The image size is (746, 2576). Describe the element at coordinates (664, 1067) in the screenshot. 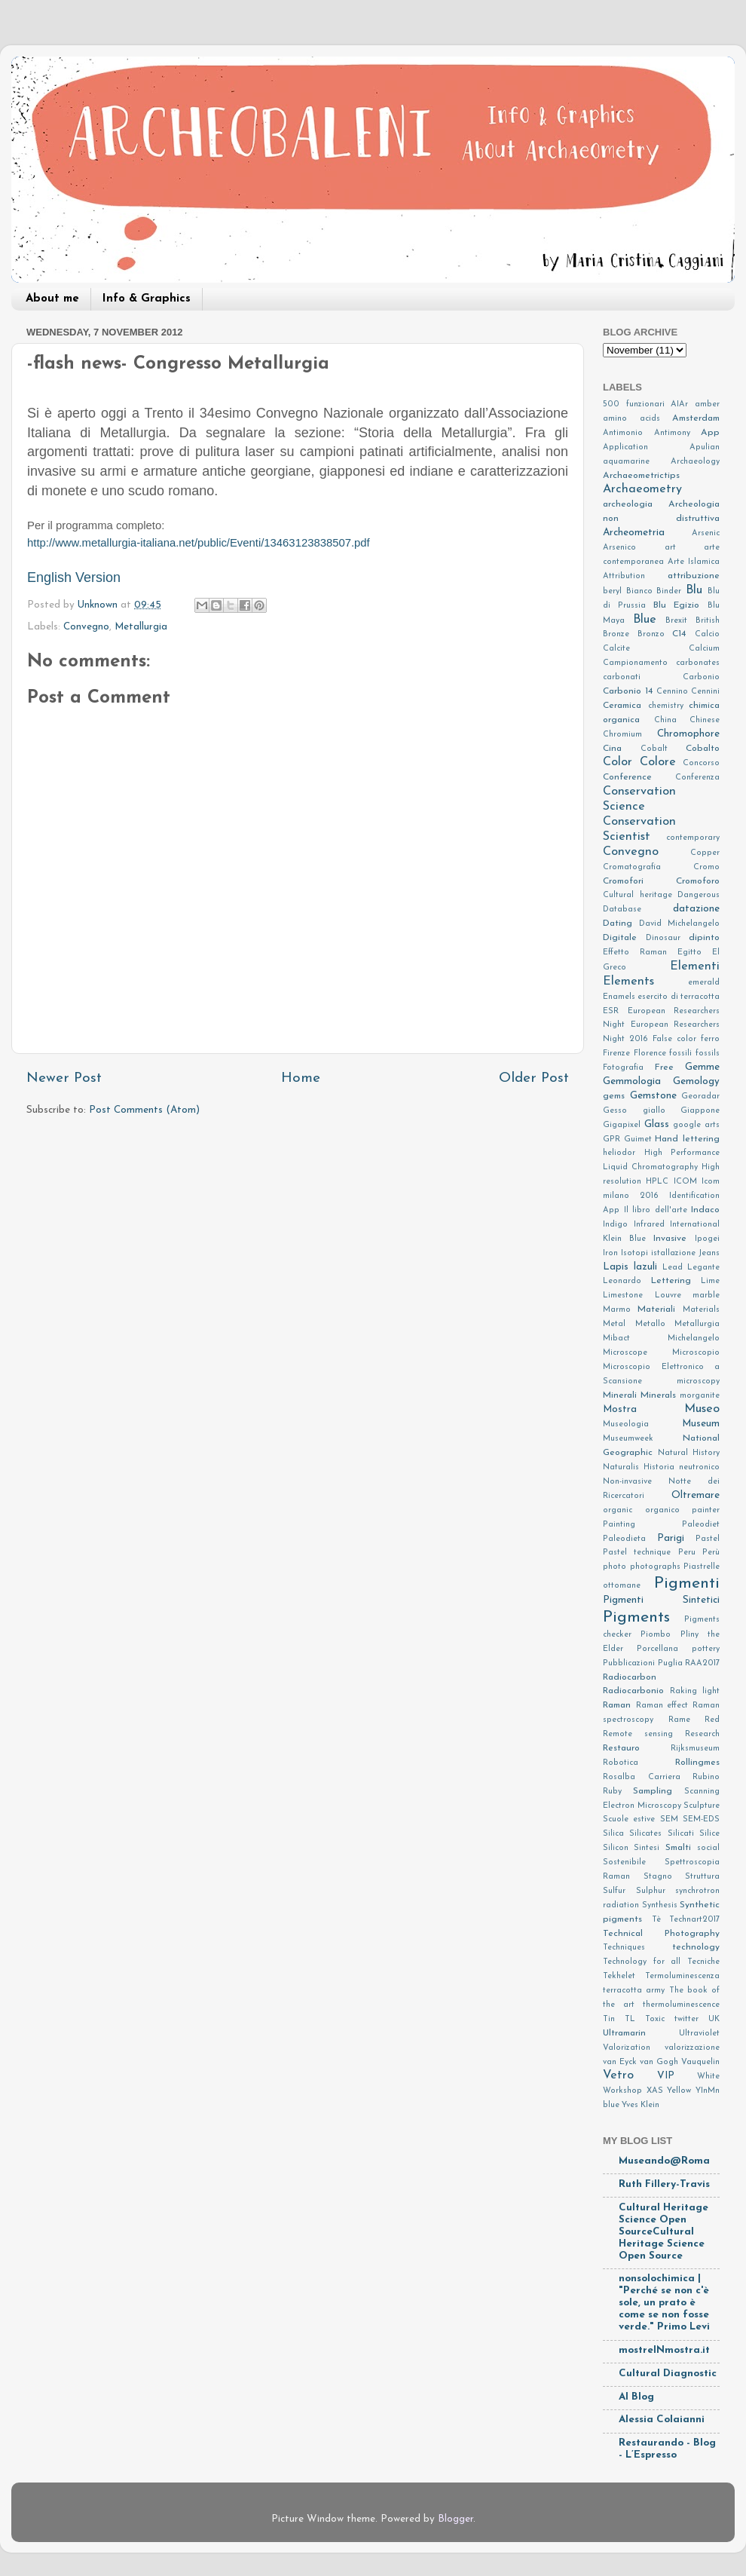

I see `Free` at that location.